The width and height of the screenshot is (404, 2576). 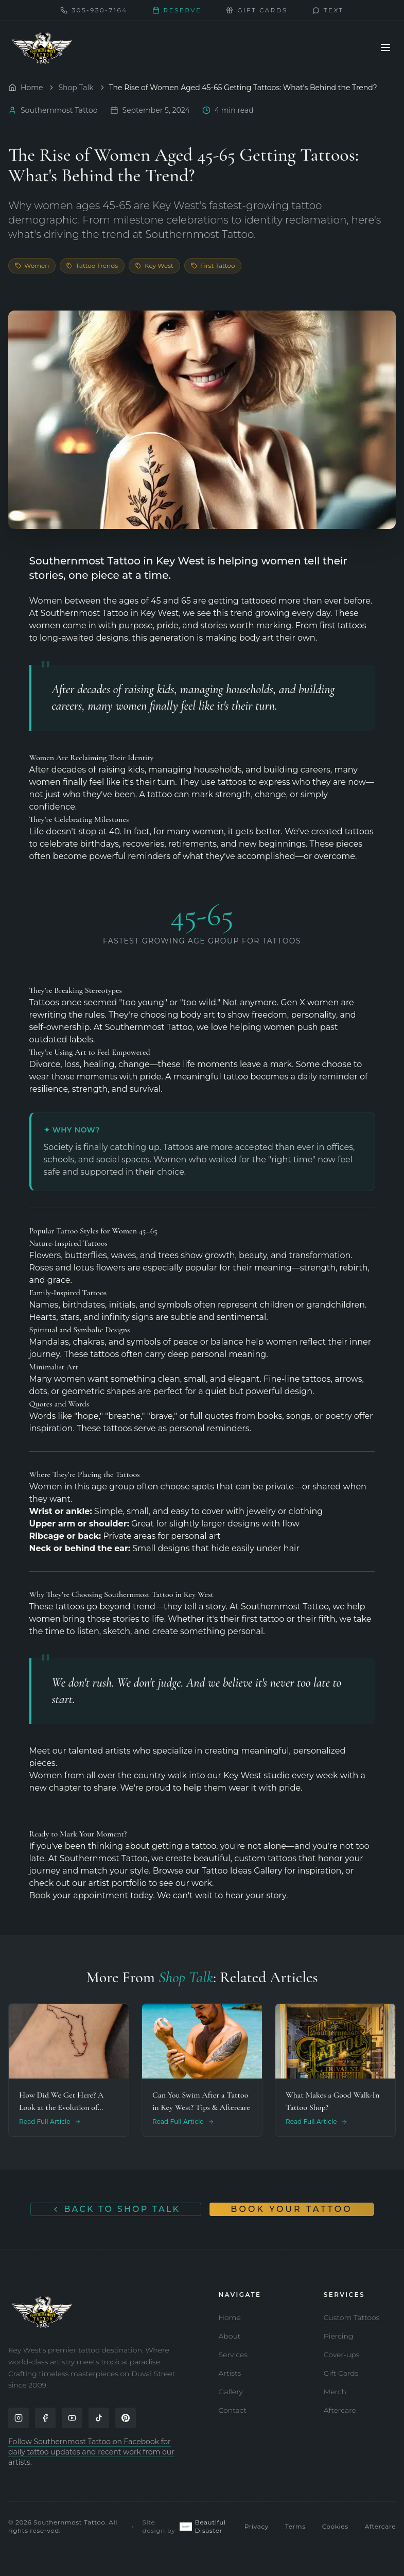 What do you see at coordinates (80, 1751) in the screenshot?
I see `Meet our talented artists` at bounding box center [80, 1751].